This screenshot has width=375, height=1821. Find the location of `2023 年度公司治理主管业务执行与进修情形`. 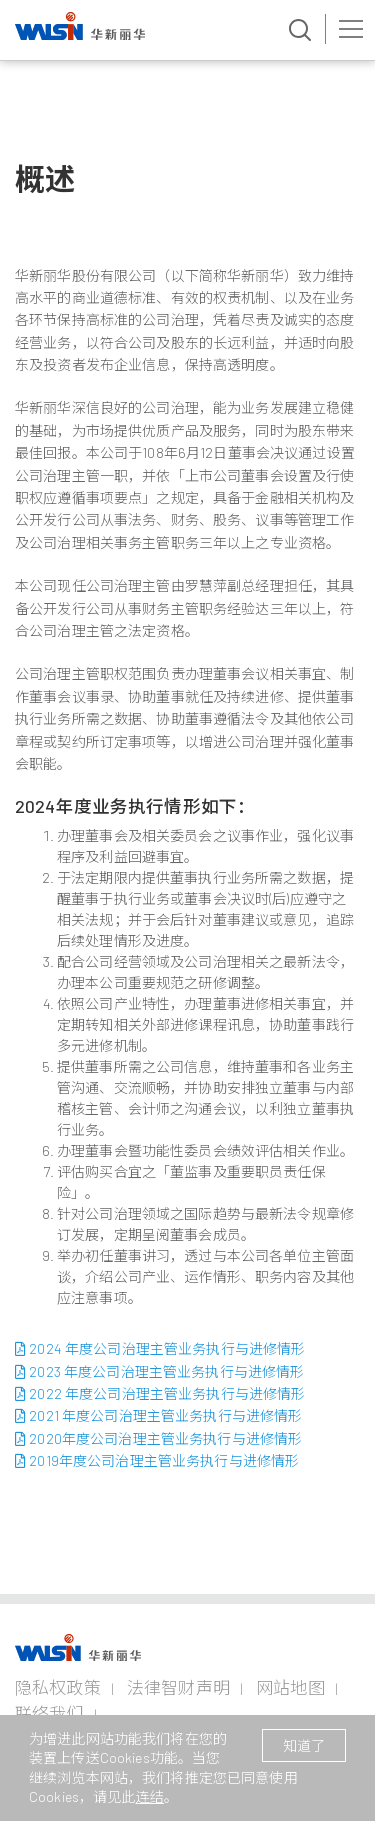

2023 年度公司治理主管业务执行与进修情形 is located at coordinates (159, 1371).